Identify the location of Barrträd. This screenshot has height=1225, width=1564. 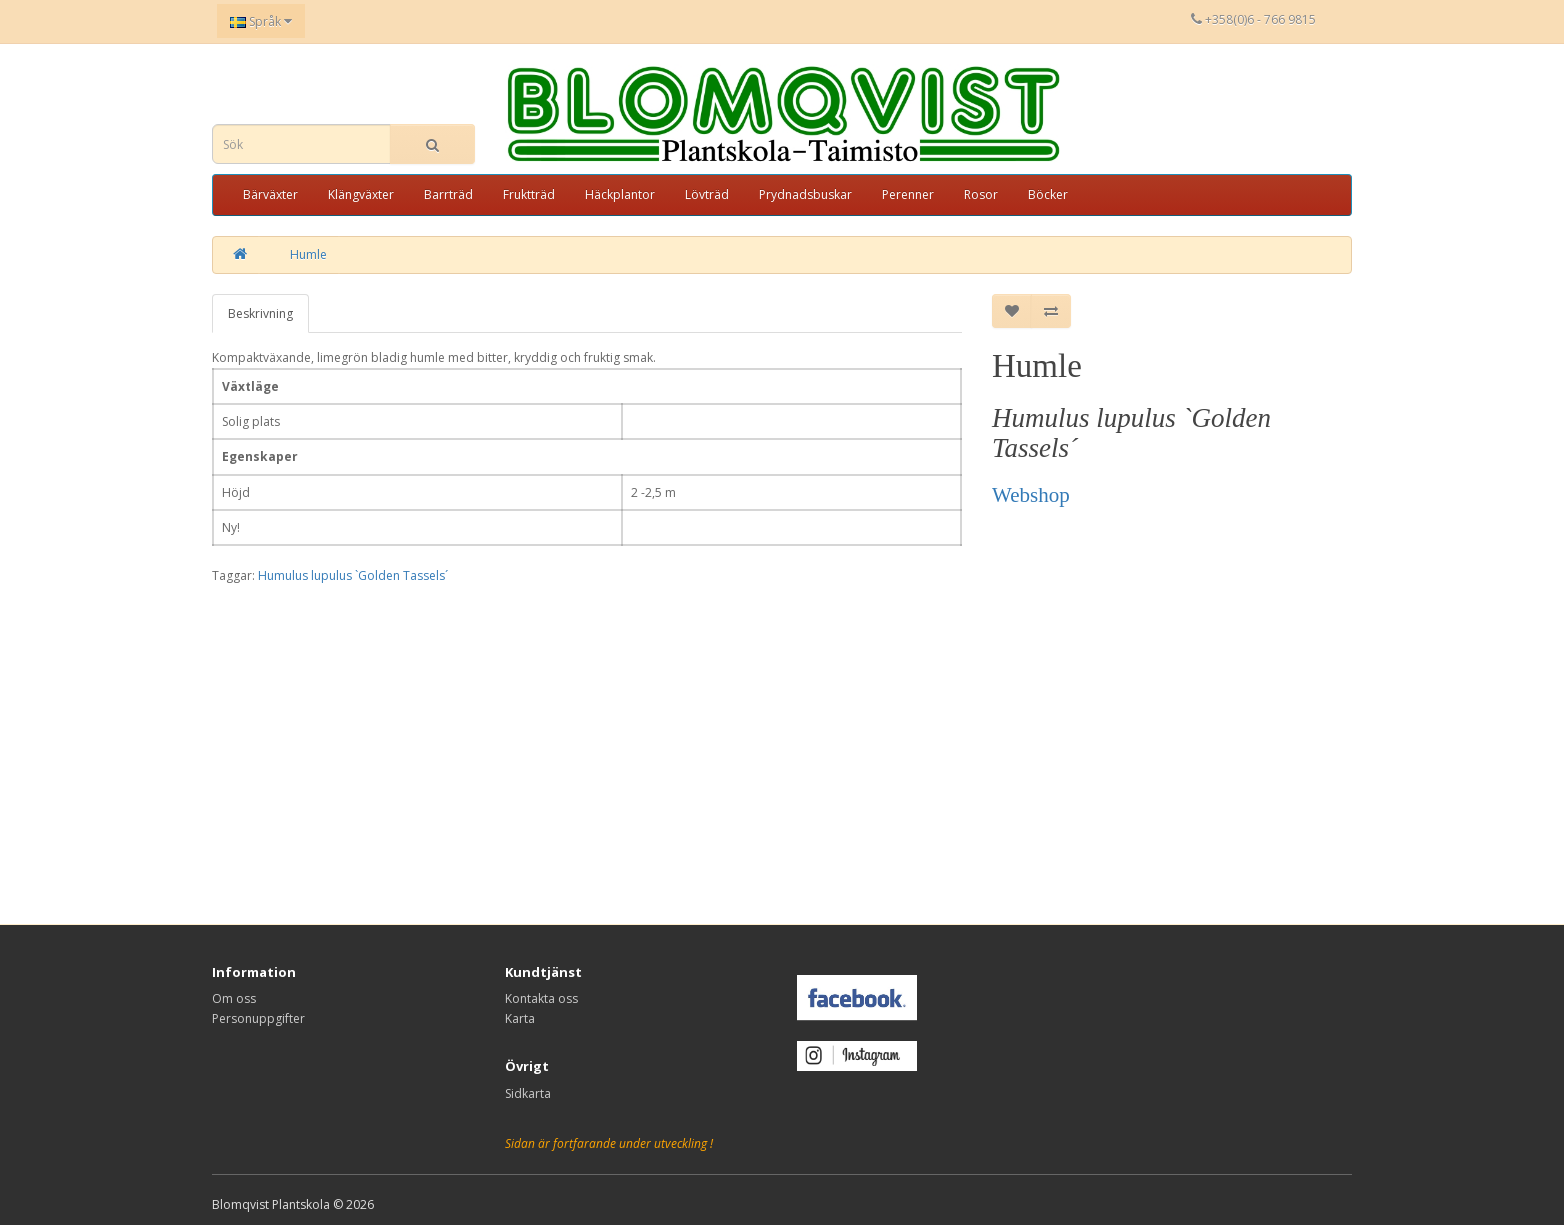
(448, 194).